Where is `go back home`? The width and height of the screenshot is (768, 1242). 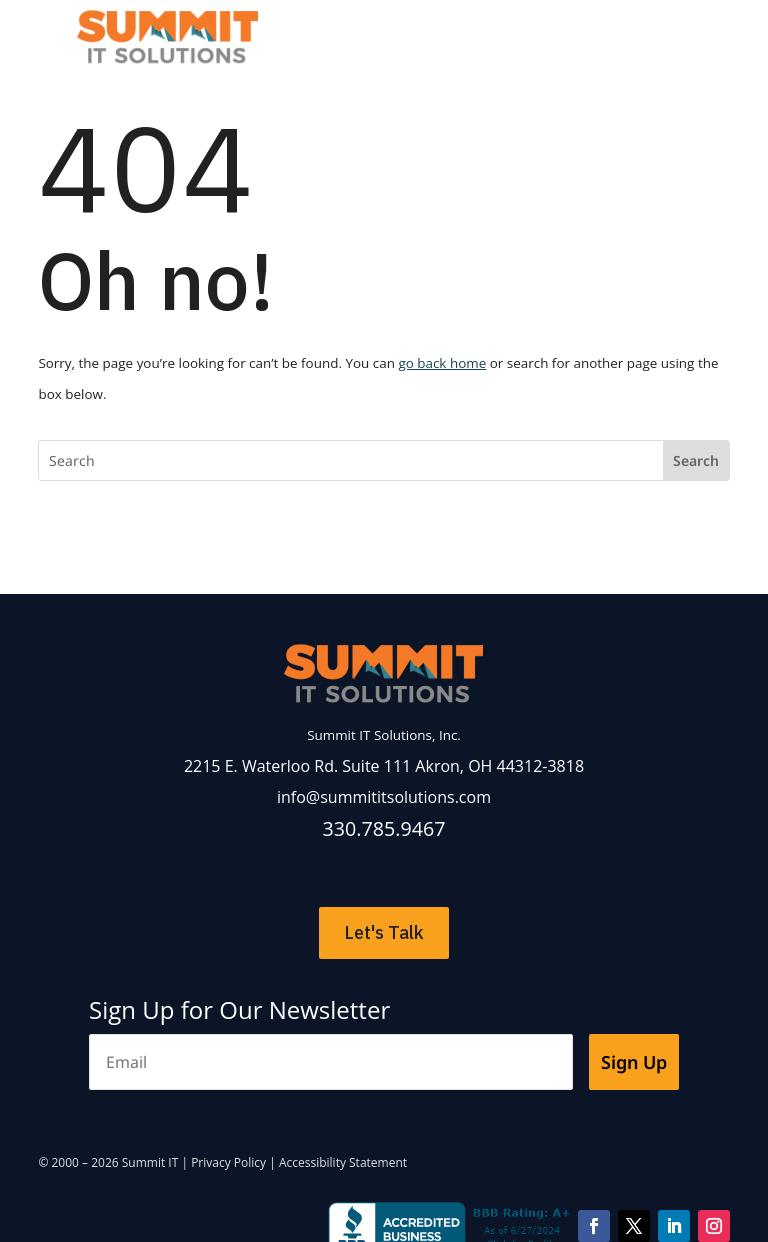 go back home is located at coordinates (442, 363).